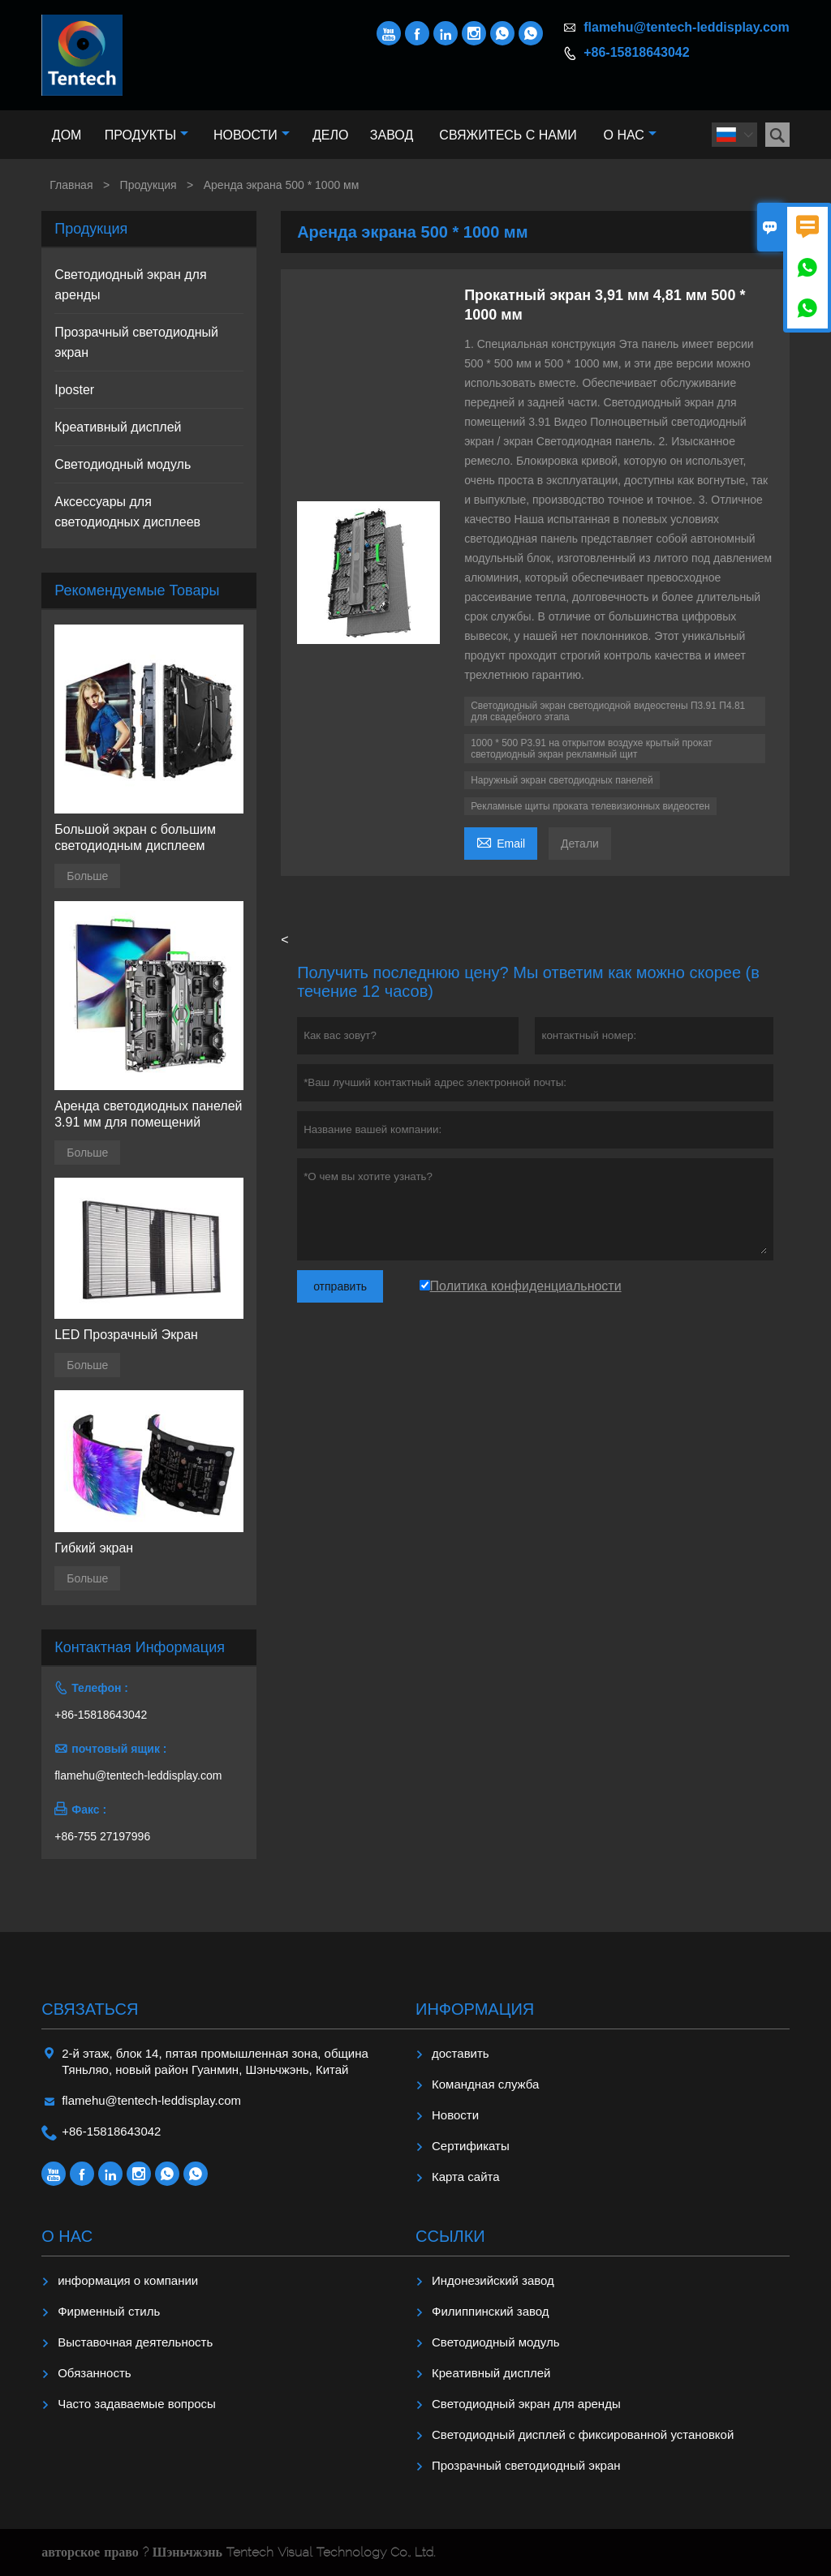 This screenshot has height=2576, width=831. I want to click on Hовости, so click(455, 2115).